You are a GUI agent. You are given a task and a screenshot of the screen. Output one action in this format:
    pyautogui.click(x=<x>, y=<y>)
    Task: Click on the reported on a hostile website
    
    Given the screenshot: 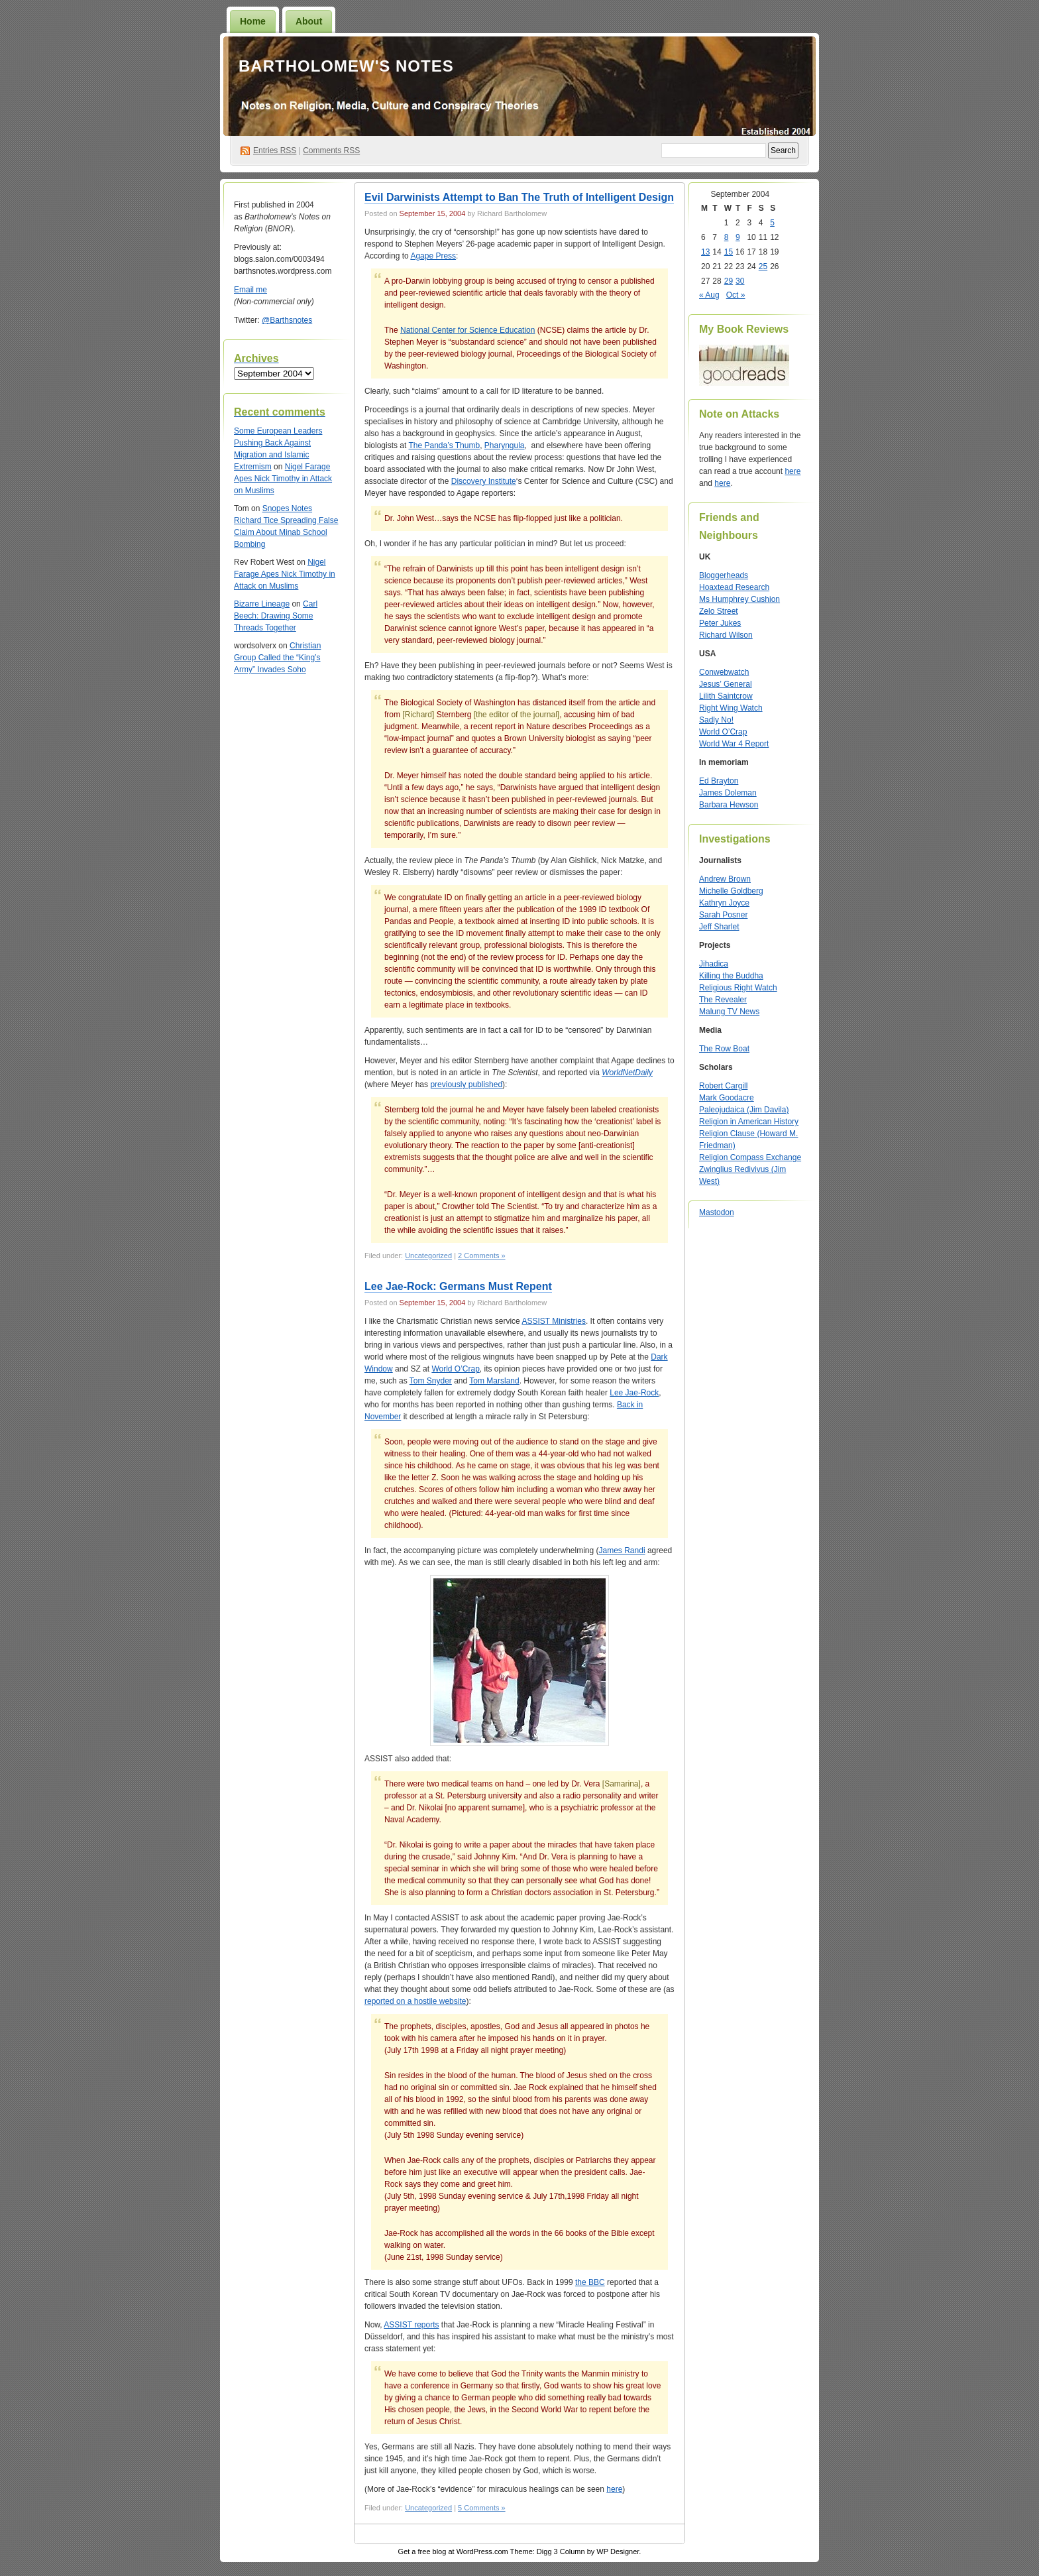 What is the action you would take?
    pyautogui.click(x=415, y=2001)
    